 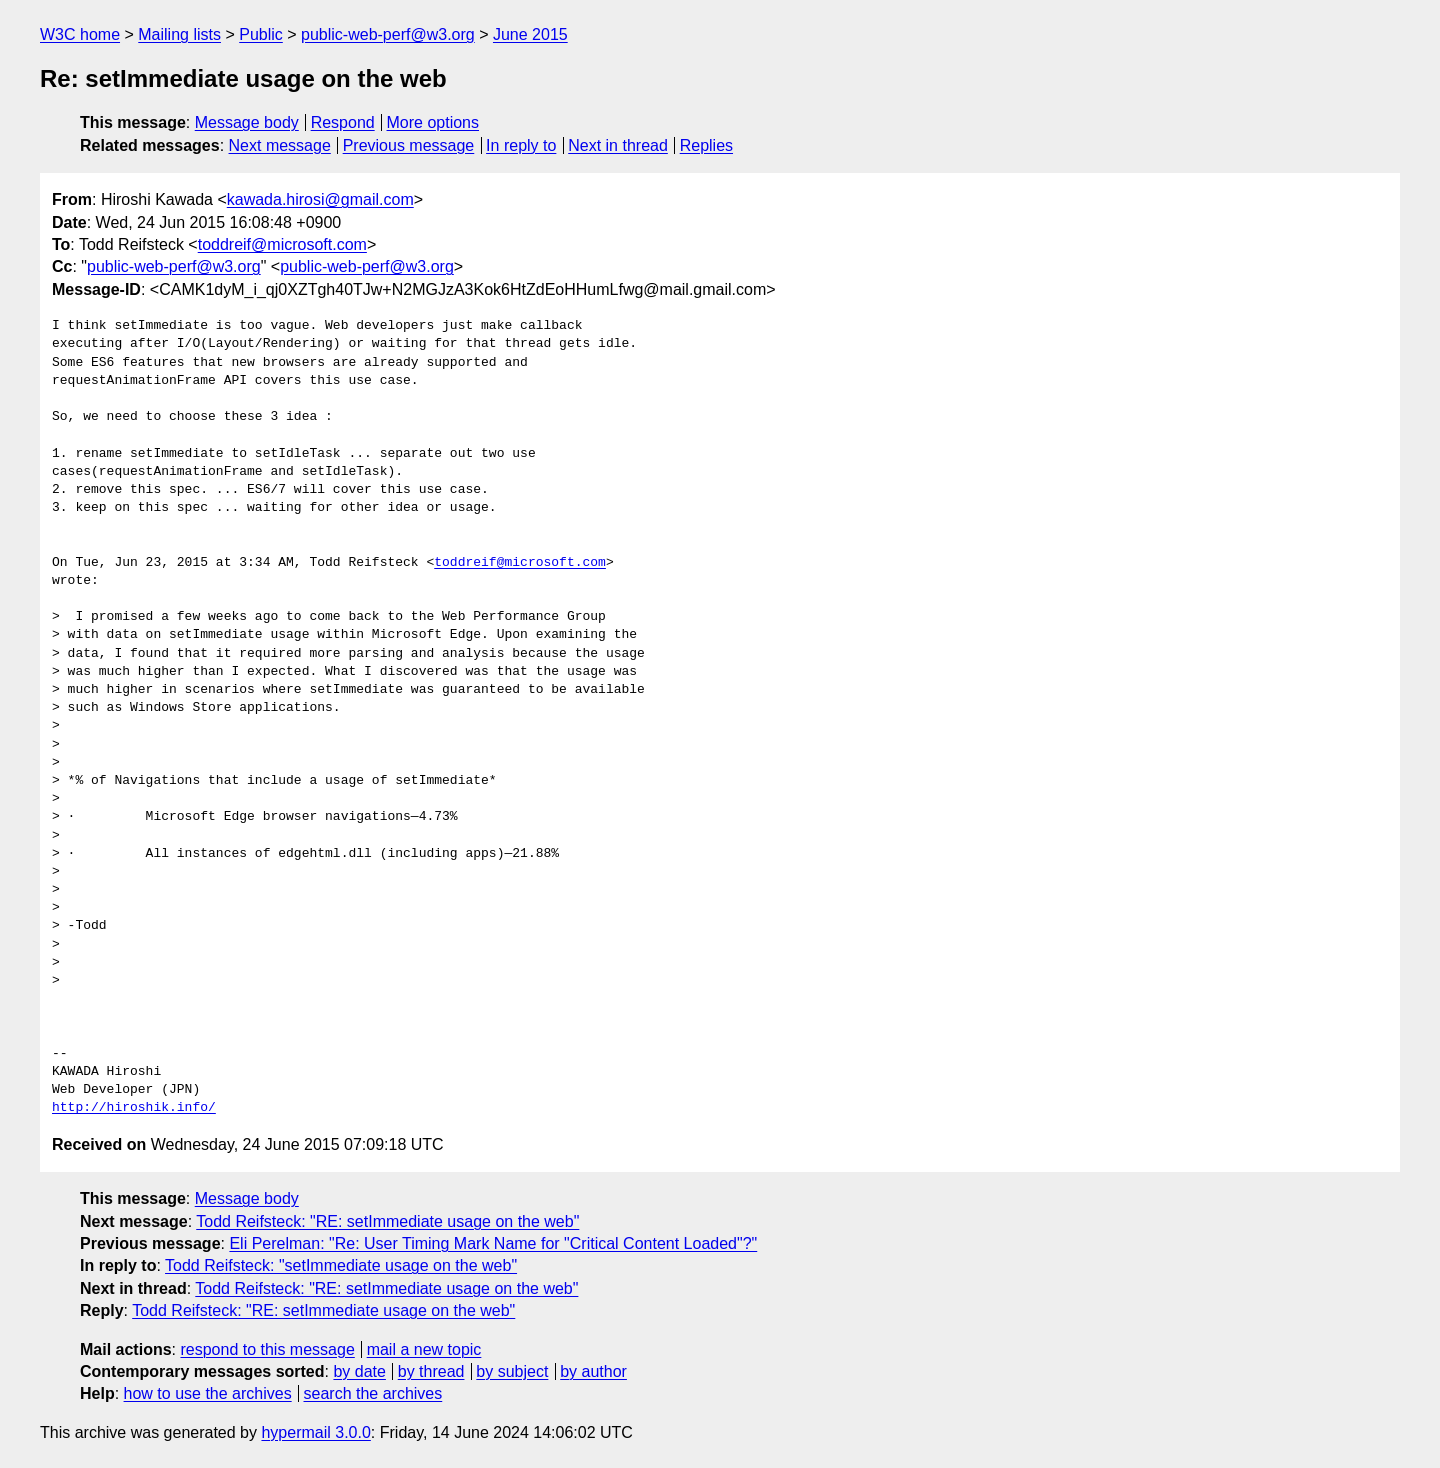 What do you see at coordinates (373, 1393) in the screenshot?
I see `search the archives` at bounding box center [373, 1393].